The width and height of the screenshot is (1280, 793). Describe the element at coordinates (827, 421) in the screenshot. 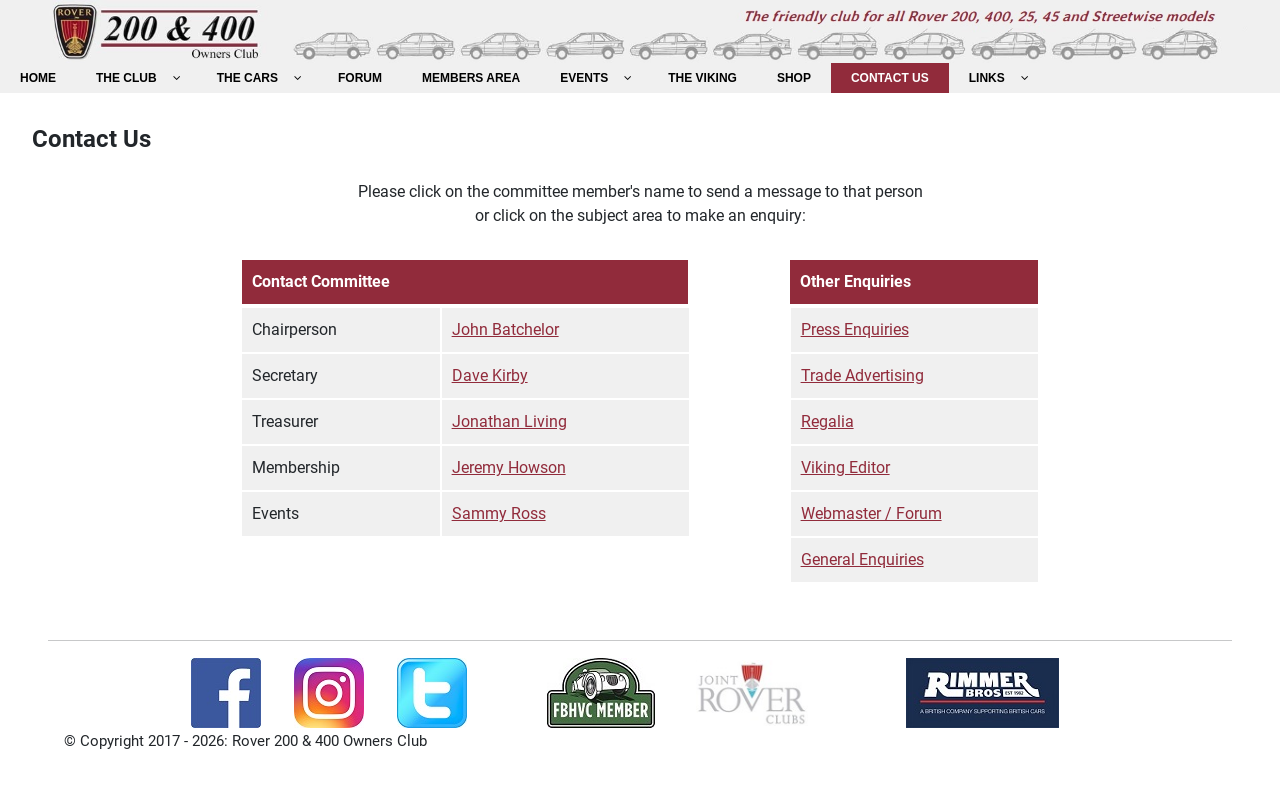

I see `Regalia` at that location.